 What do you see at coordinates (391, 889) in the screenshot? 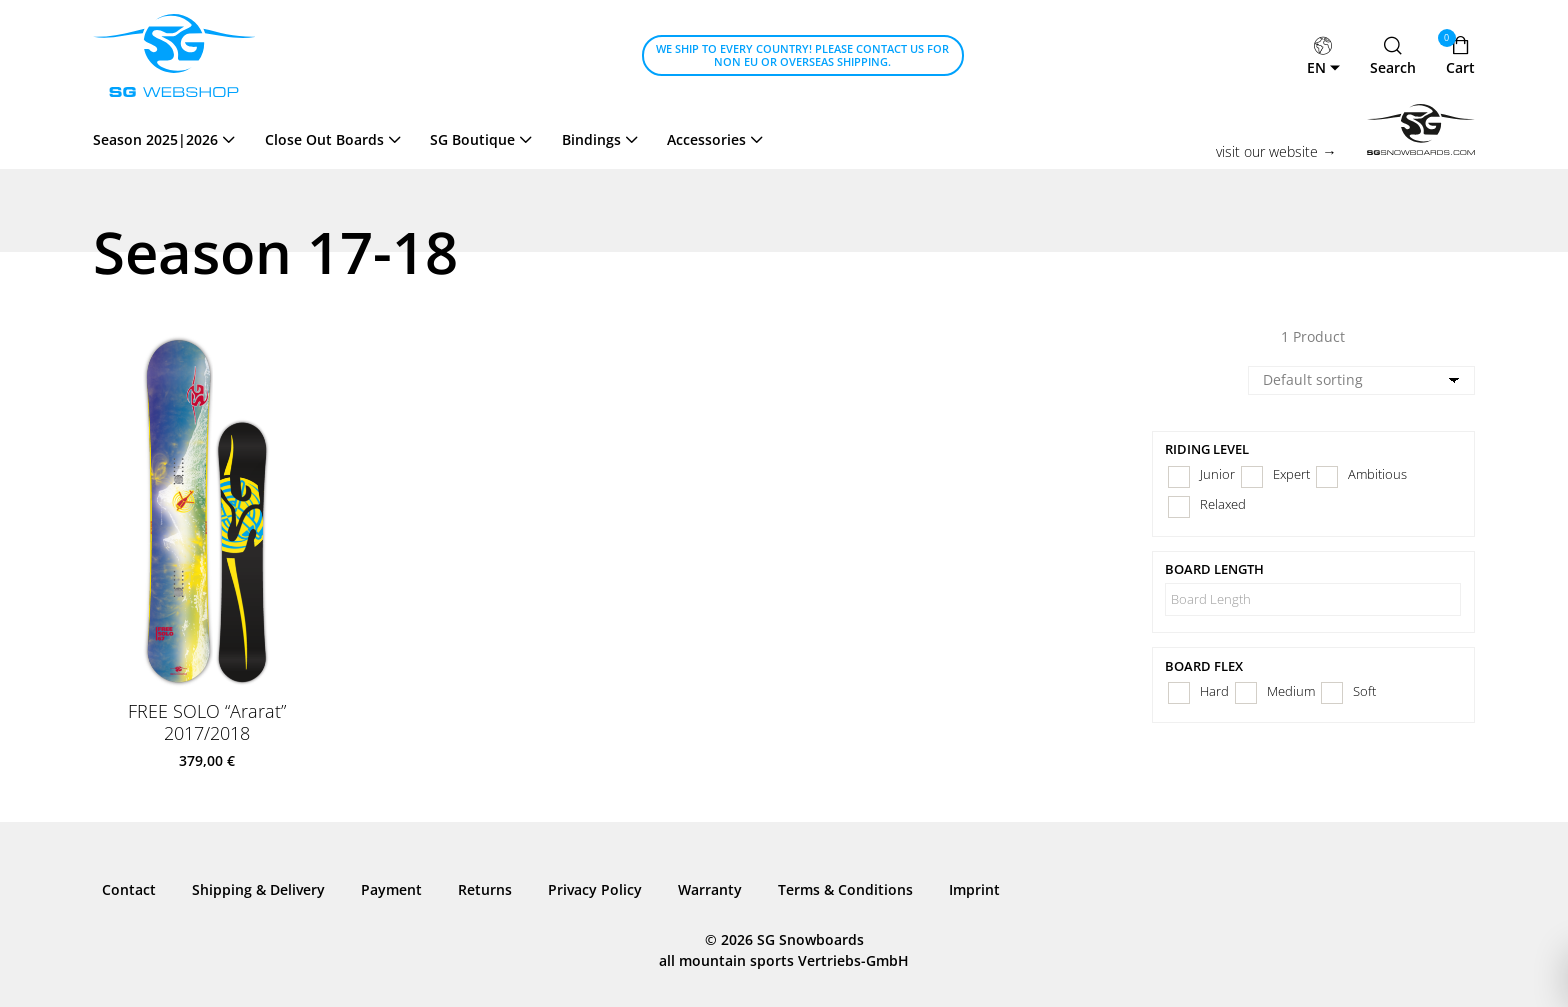
I see `Payment` at bounding box center [391, 889].